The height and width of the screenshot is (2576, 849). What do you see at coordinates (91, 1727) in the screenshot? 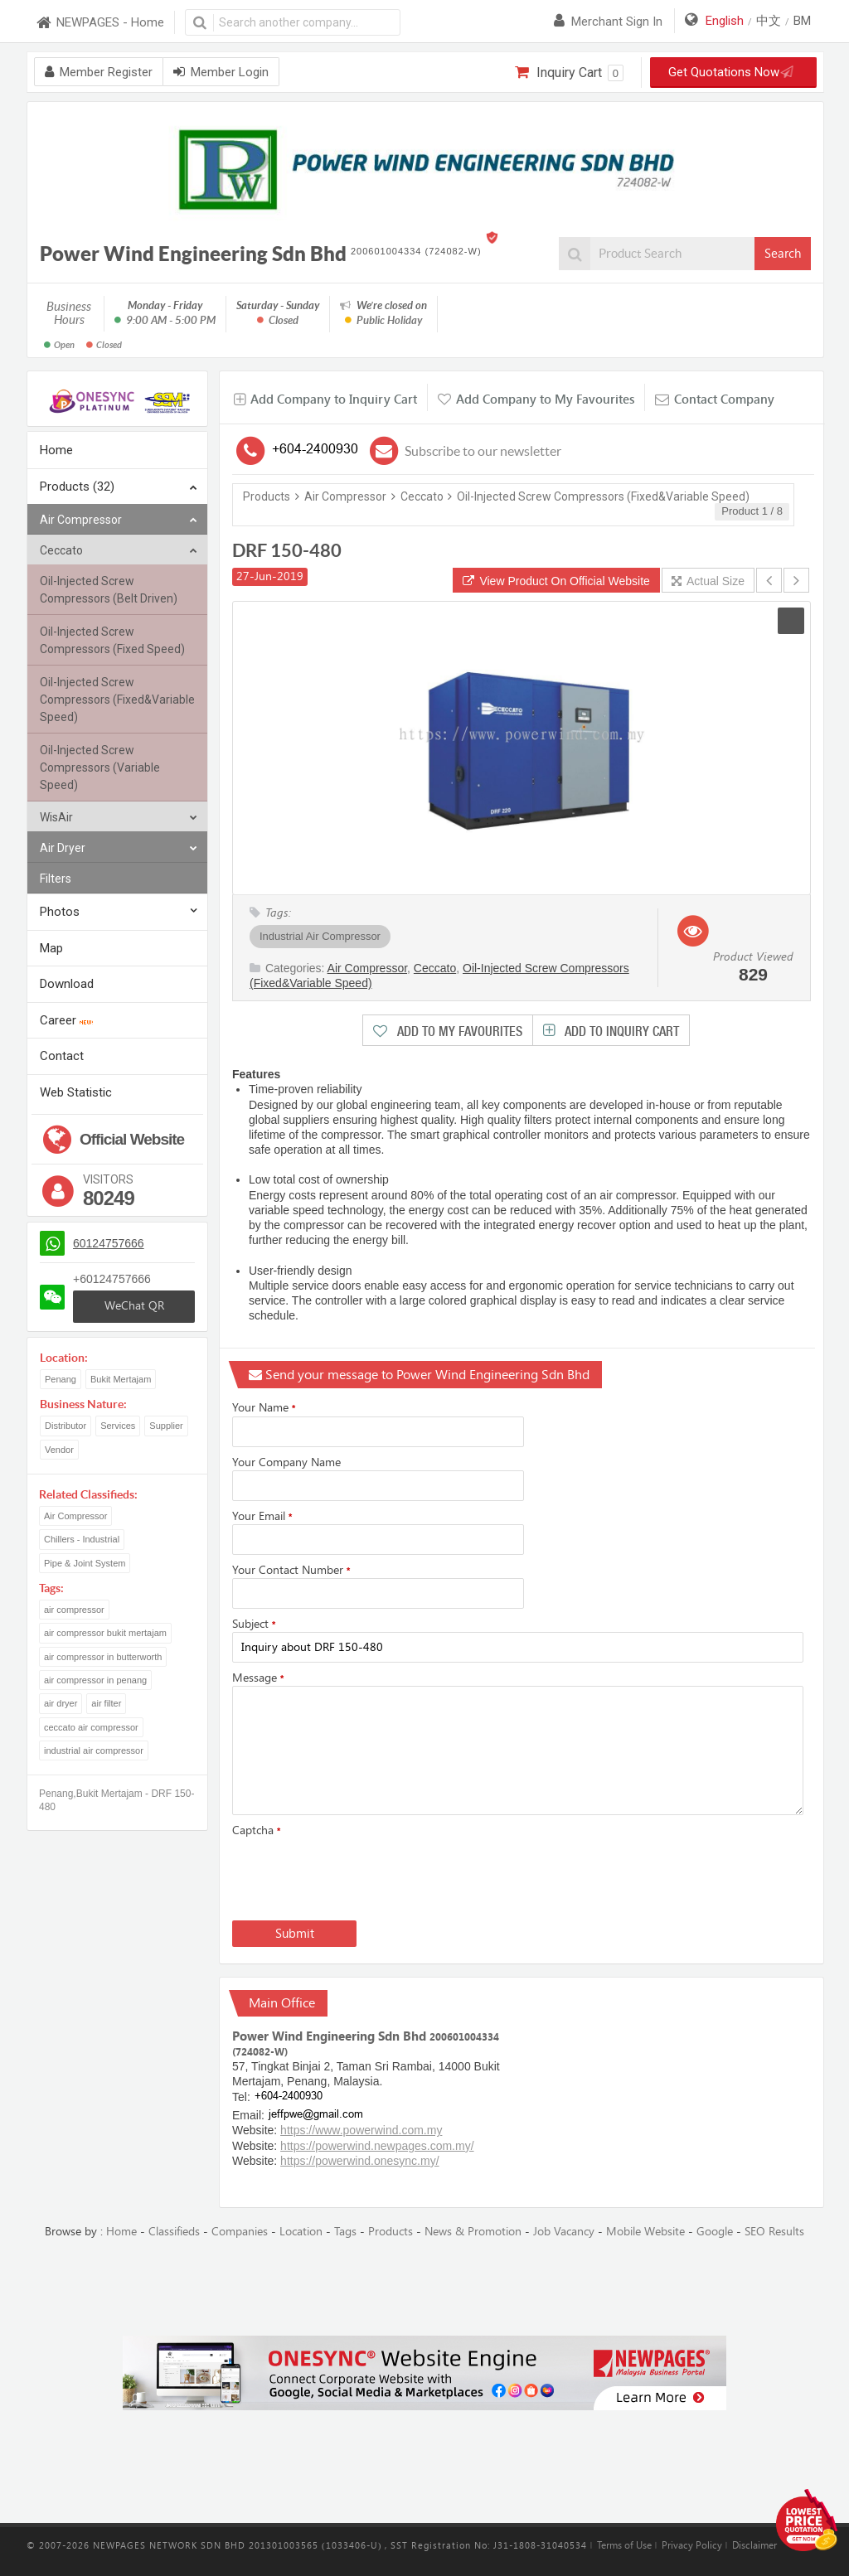
I see `ceccato air compressor` at bounding box center [91, 1727].